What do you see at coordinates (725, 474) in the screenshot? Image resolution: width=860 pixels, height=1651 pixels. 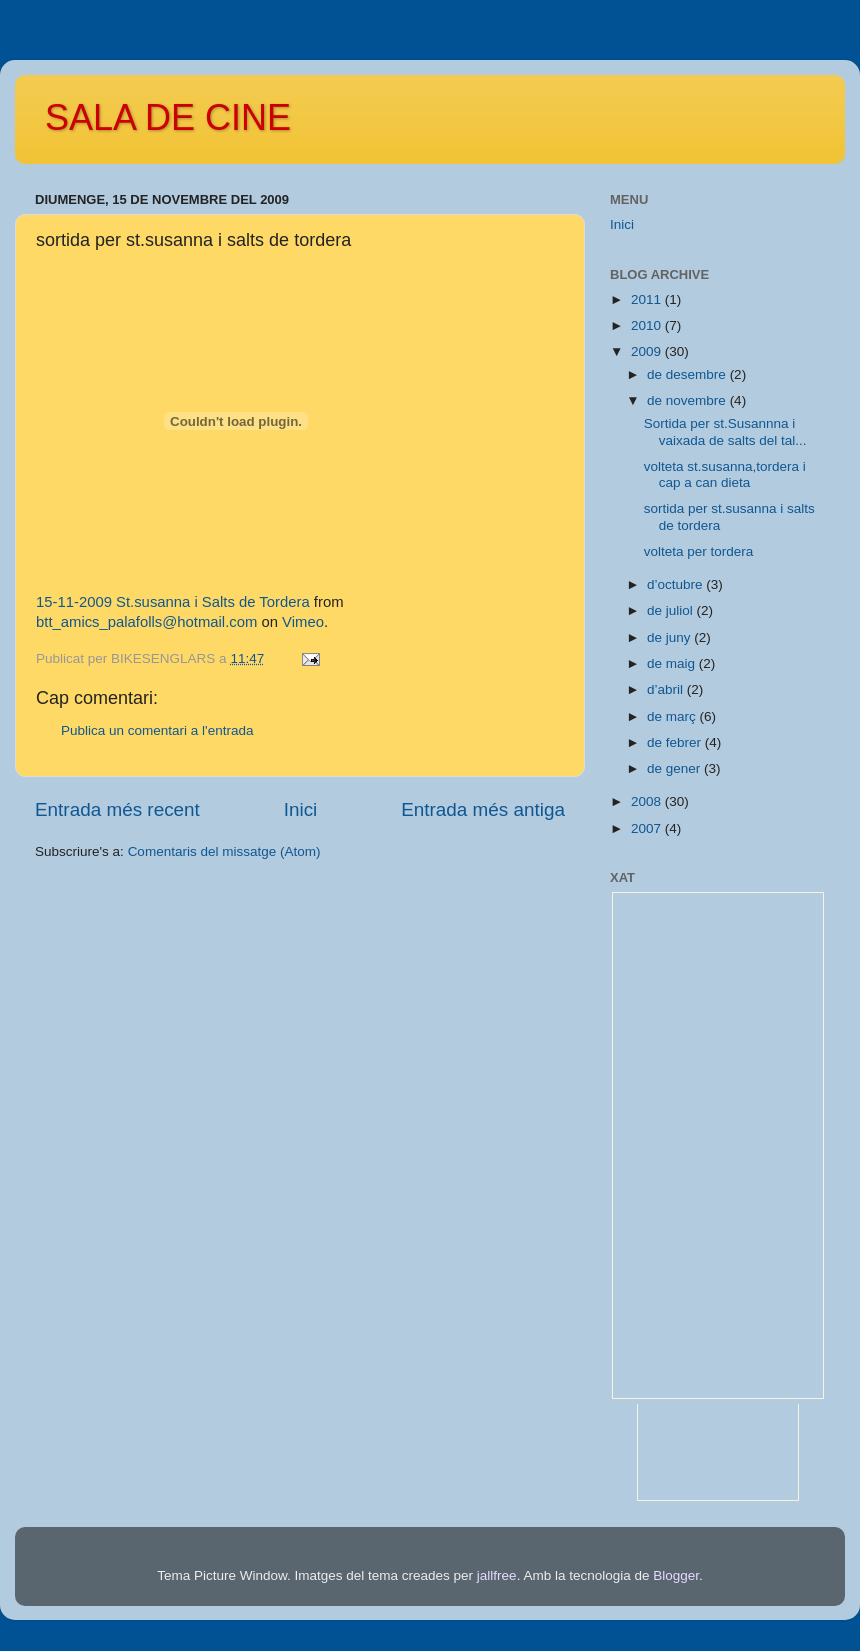 I see `volteta st.susanna,tordera i cap a can dieta` at bounding box center [725, 474].